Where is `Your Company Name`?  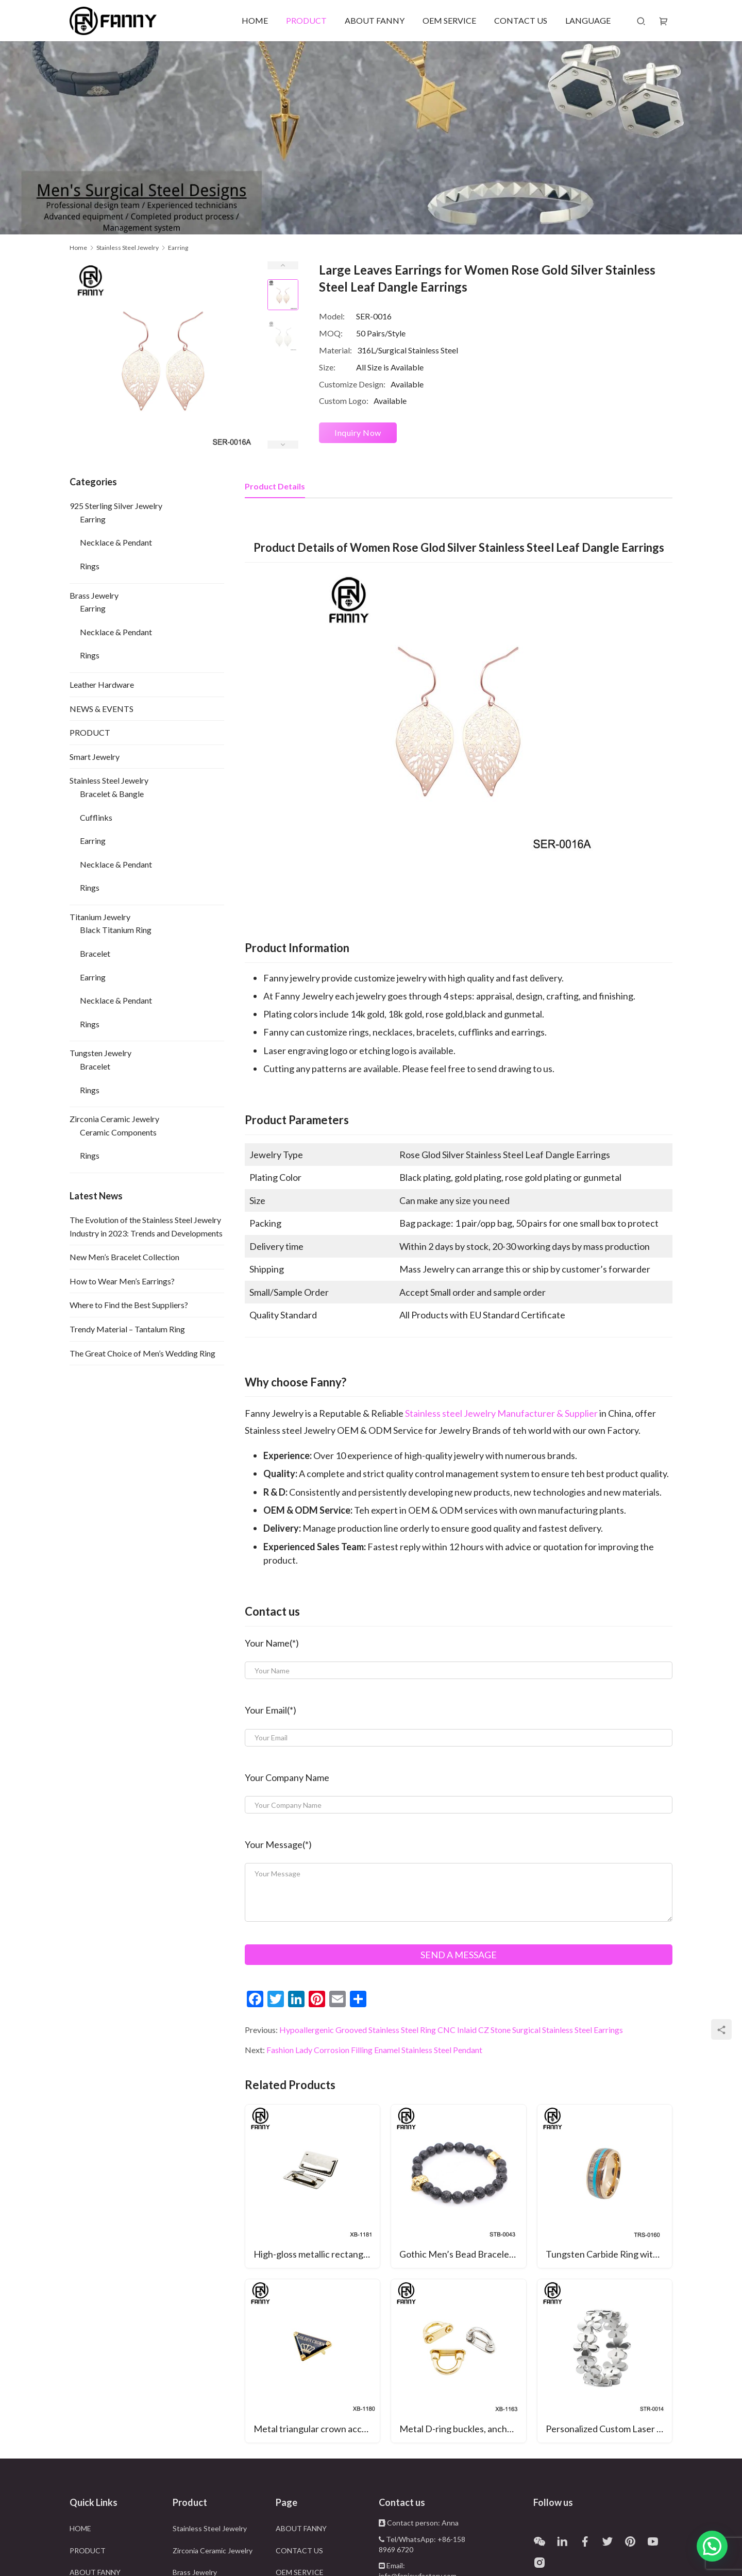
Your Company Name is located at coordinates (287, 1777).